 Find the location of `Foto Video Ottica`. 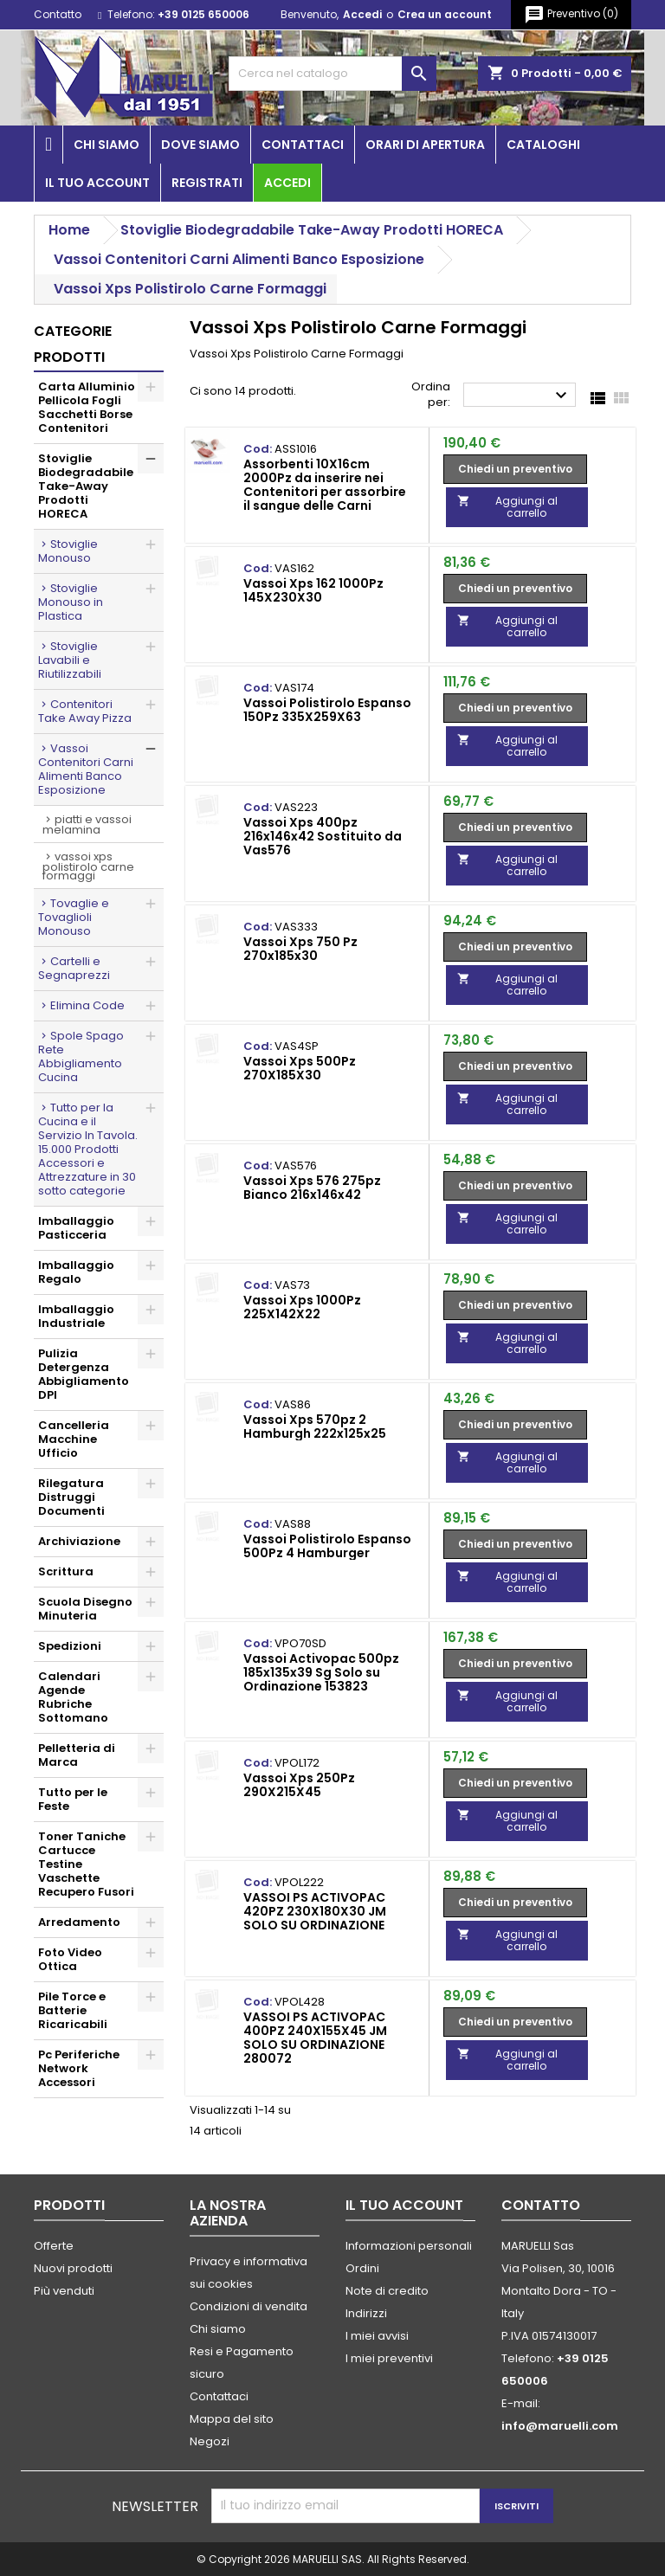

Foto Video Ottica is located at coordinates (70, 1959).